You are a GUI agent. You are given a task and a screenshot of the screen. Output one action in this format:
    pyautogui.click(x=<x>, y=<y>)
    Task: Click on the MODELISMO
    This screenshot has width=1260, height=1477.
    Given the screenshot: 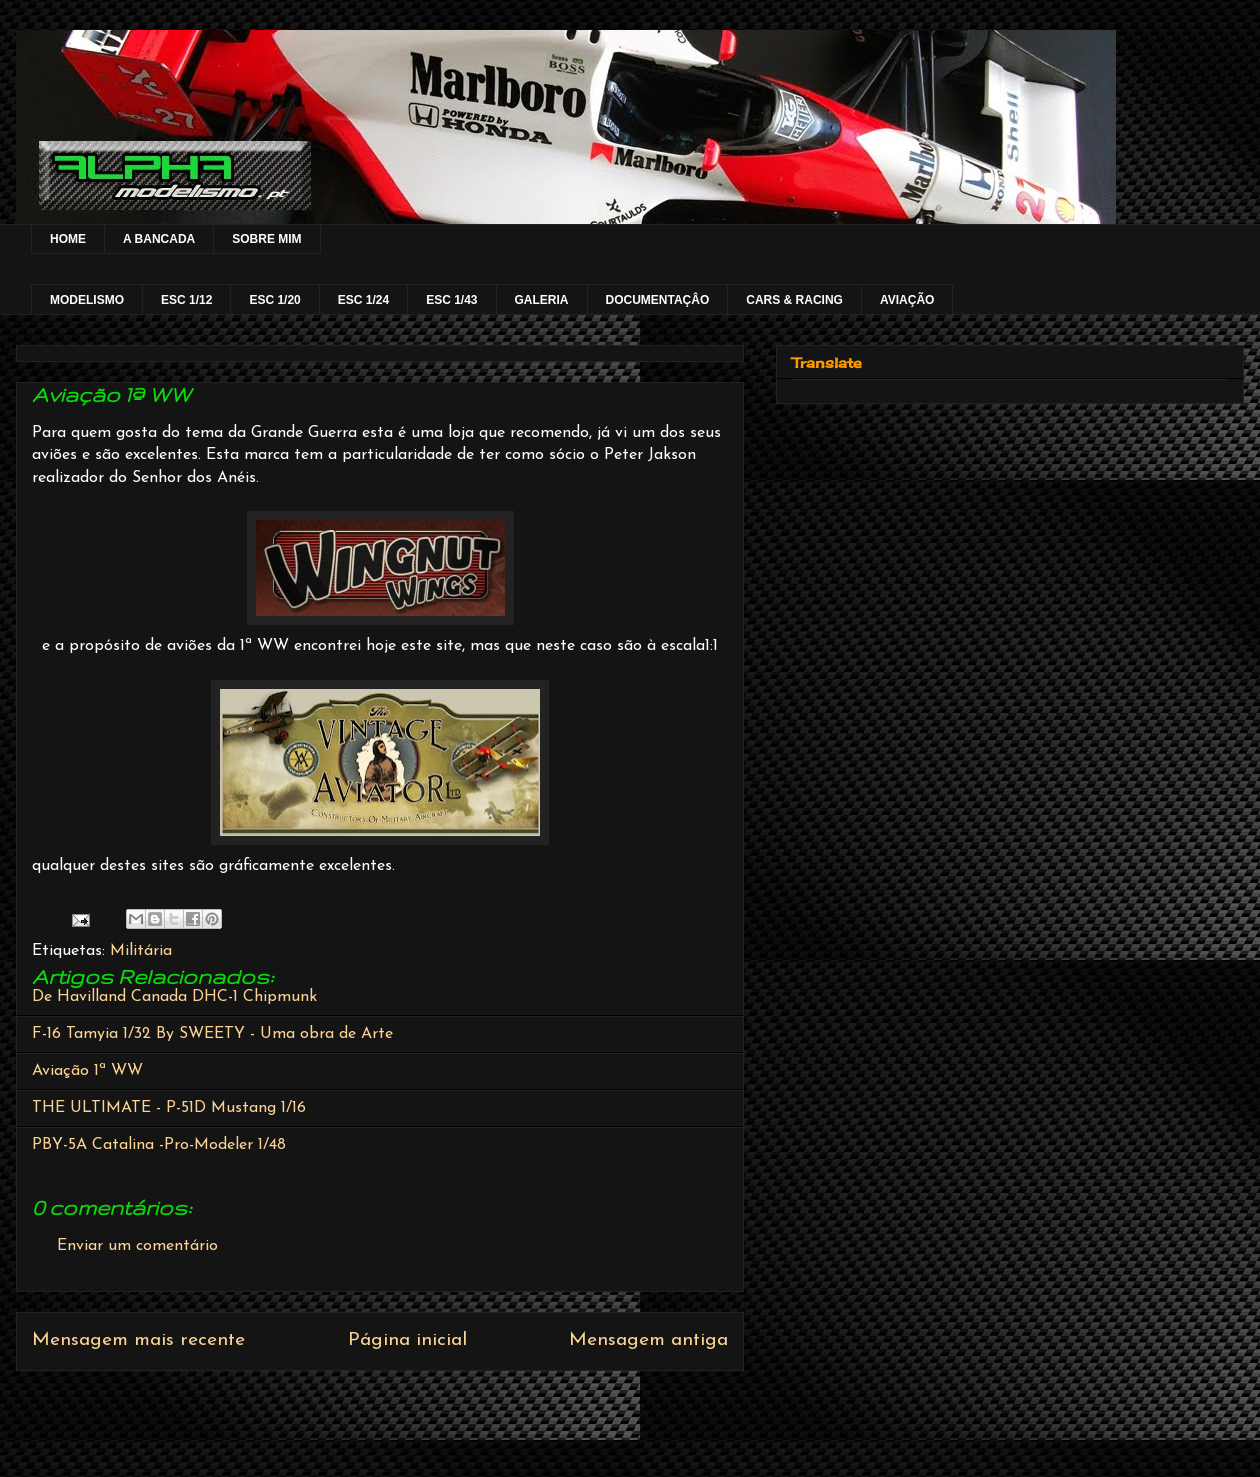 What is the action you would take?
    pyautogui.click(x=87, y=300)
    